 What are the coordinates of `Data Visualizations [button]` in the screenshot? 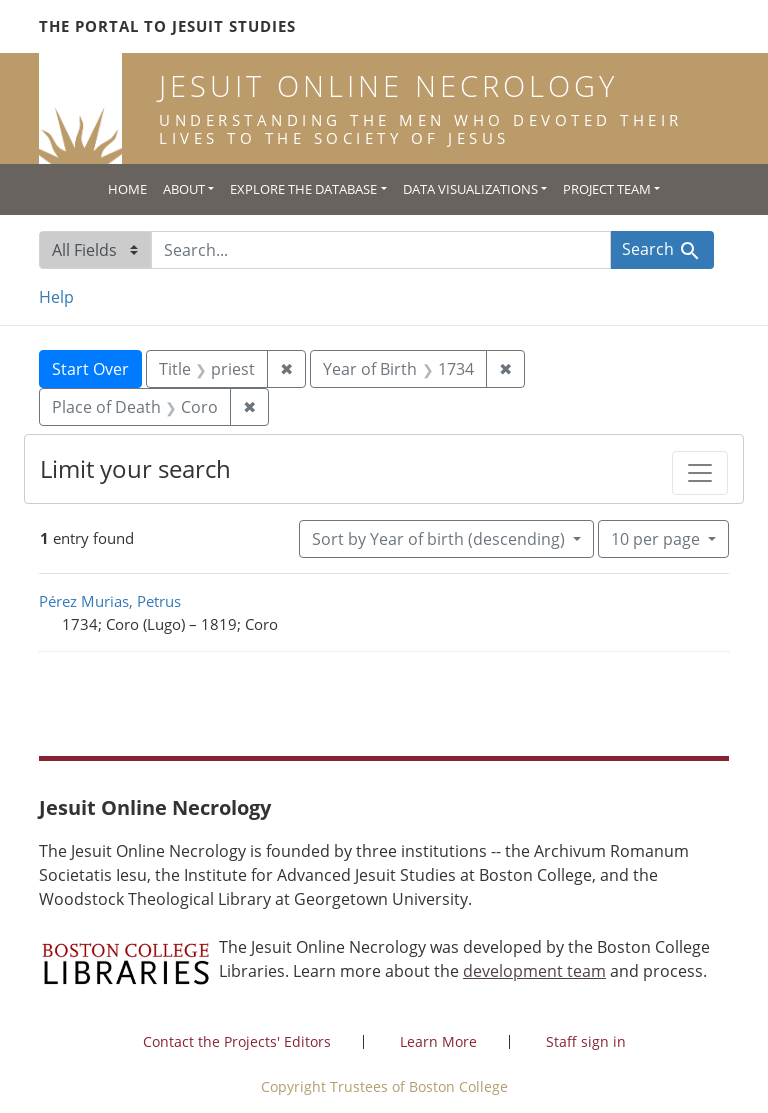 It's located at (470, 189).